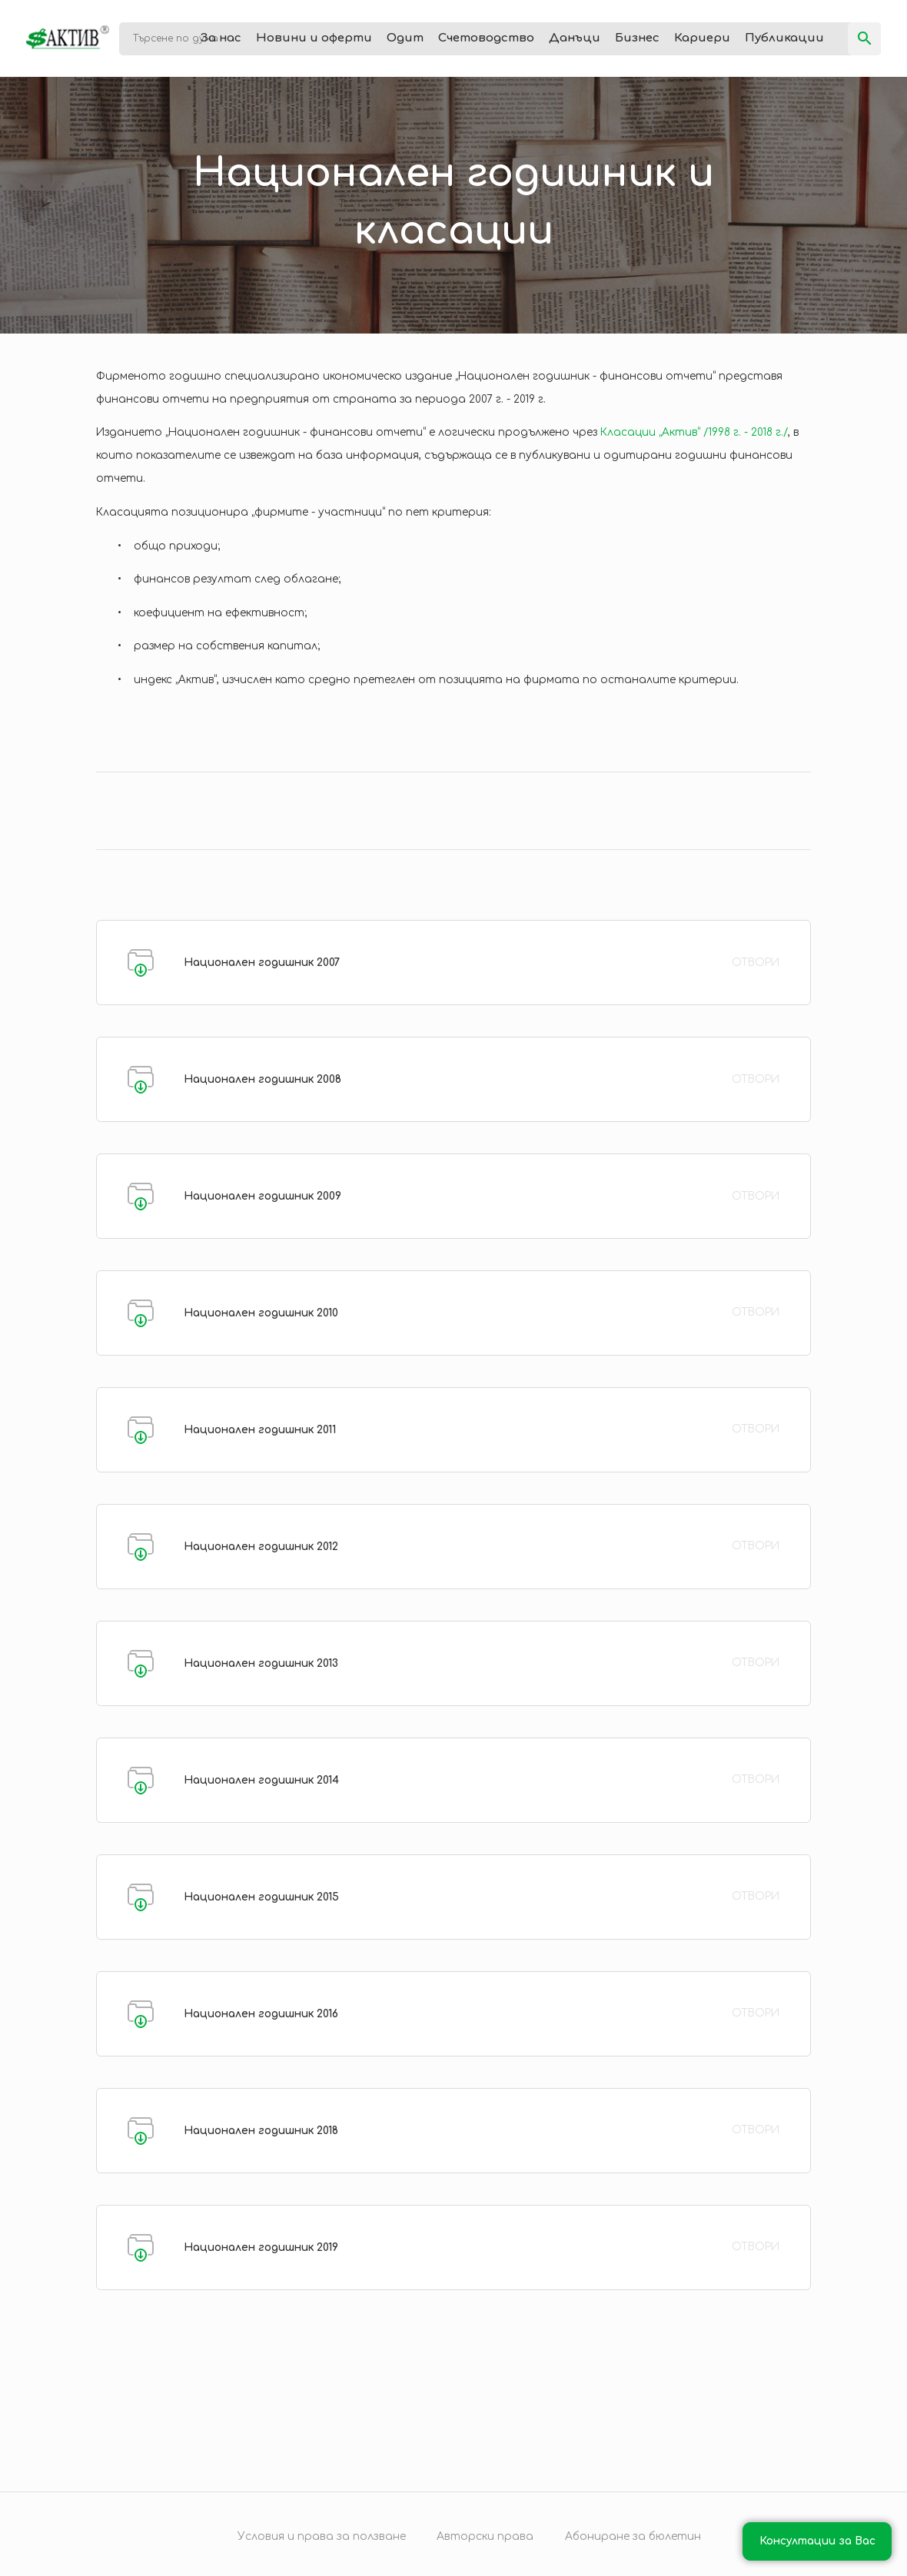  What do you see at coordinates (486, 38) in the screenshot?
I see `Счетоводство` at bounding box center [486, 38].